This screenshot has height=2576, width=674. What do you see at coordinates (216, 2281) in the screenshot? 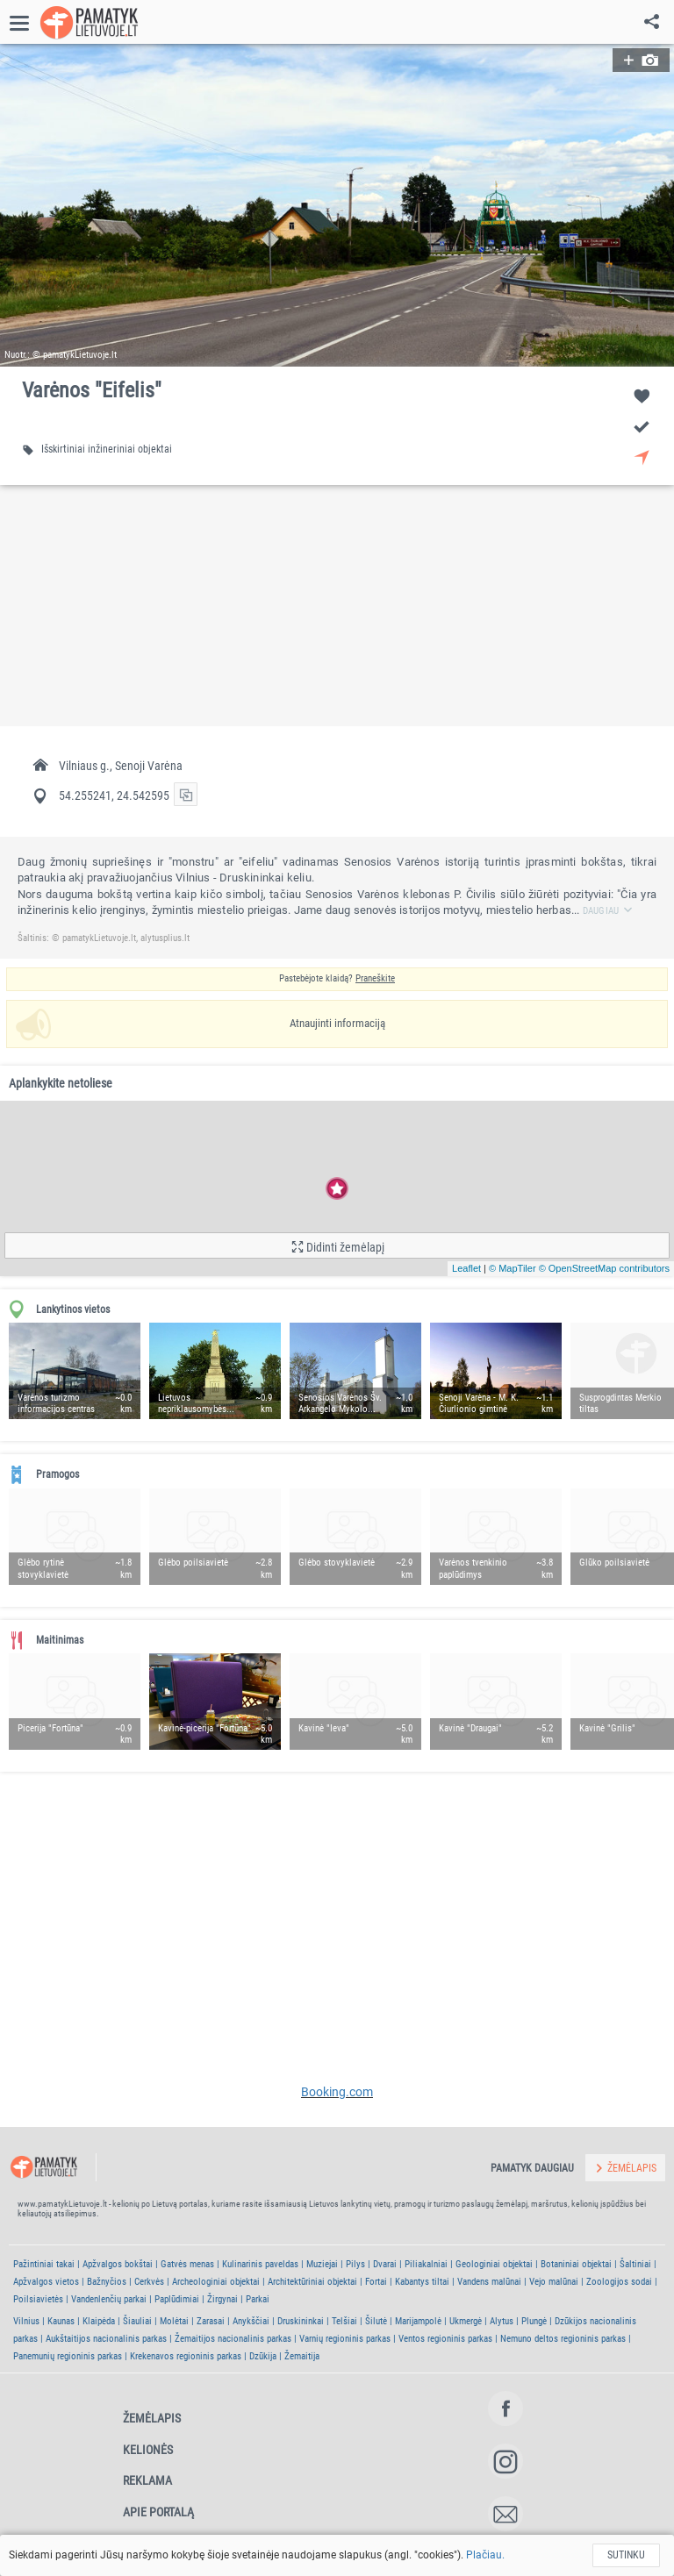
I see `Archeologiniai objektai` at bounding box center [216, 2281].